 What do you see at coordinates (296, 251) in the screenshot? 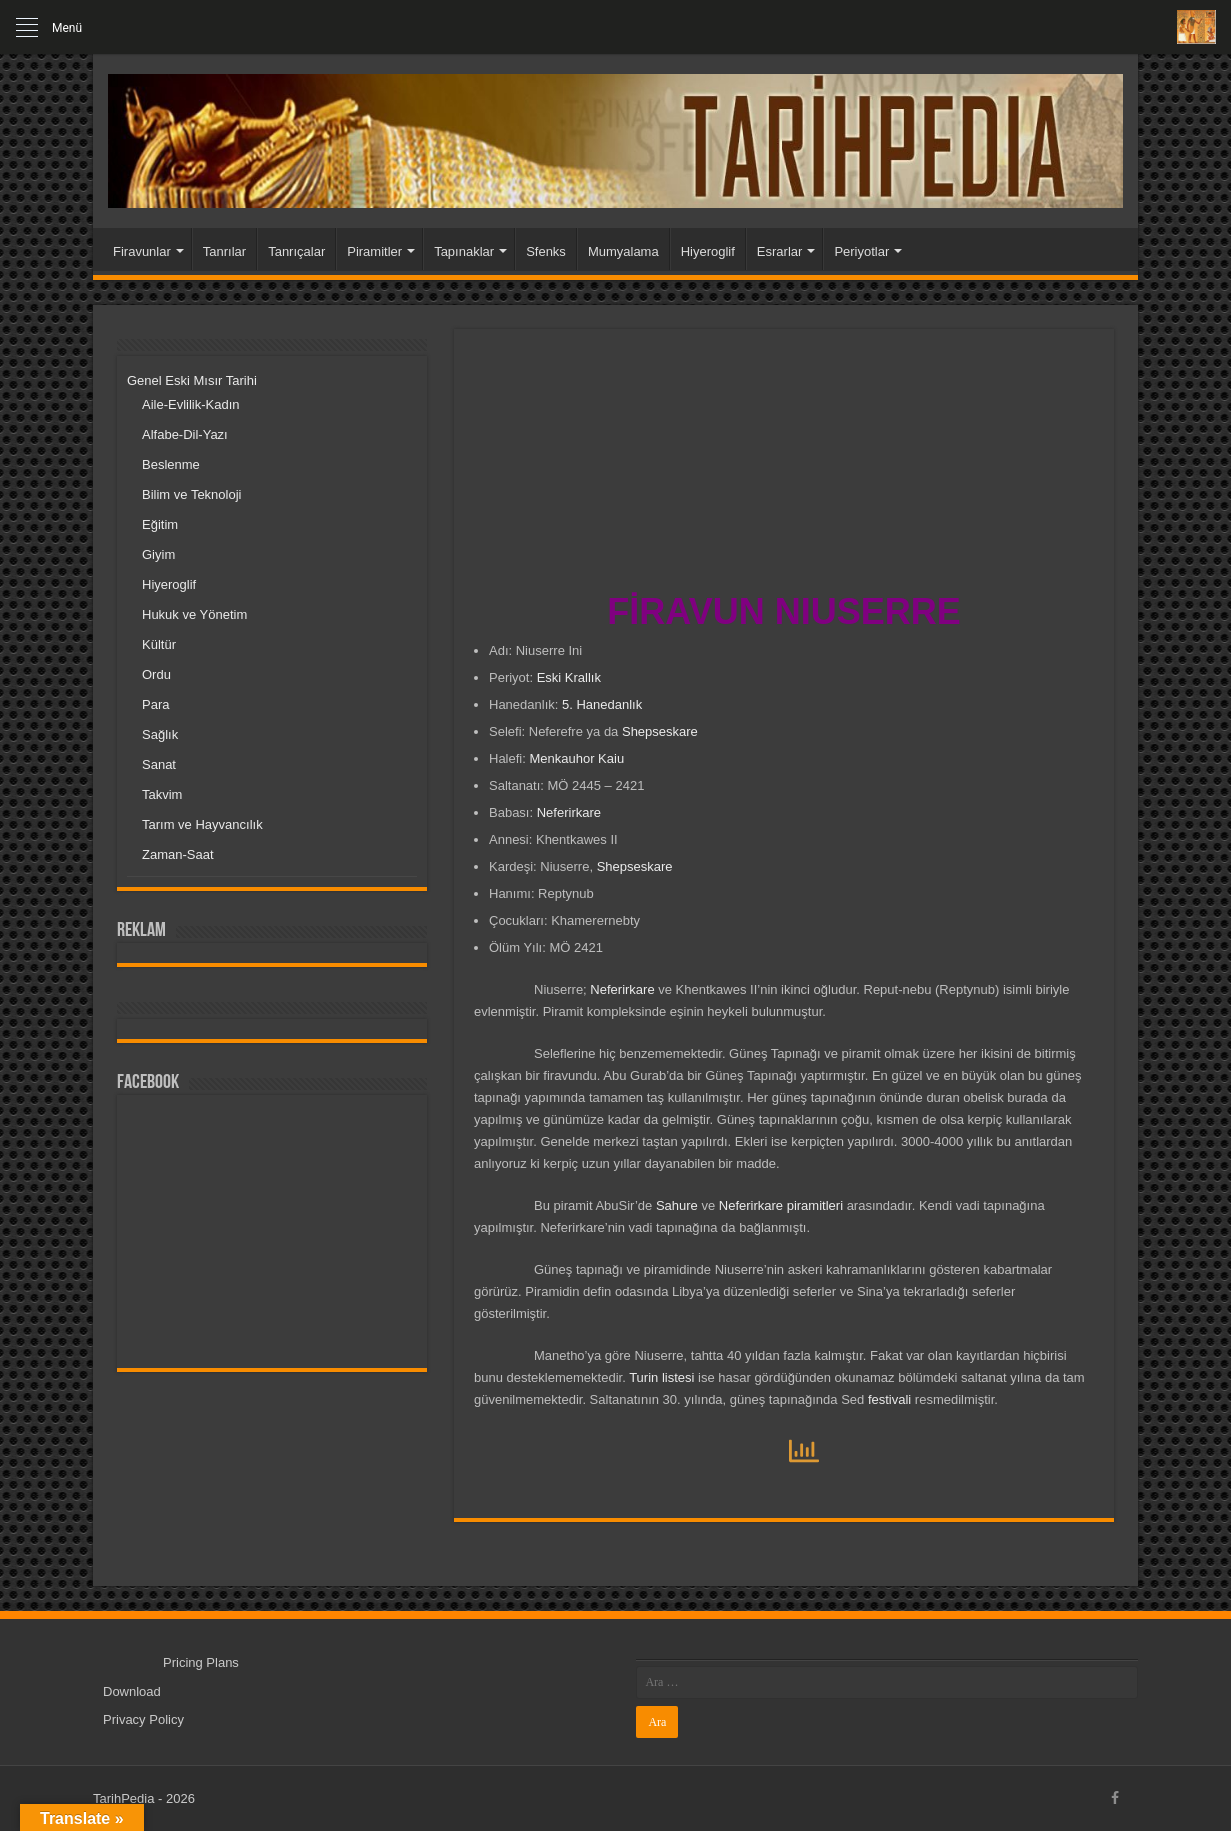
I see `Tanrıçalar` at bounding box center [296, 251].